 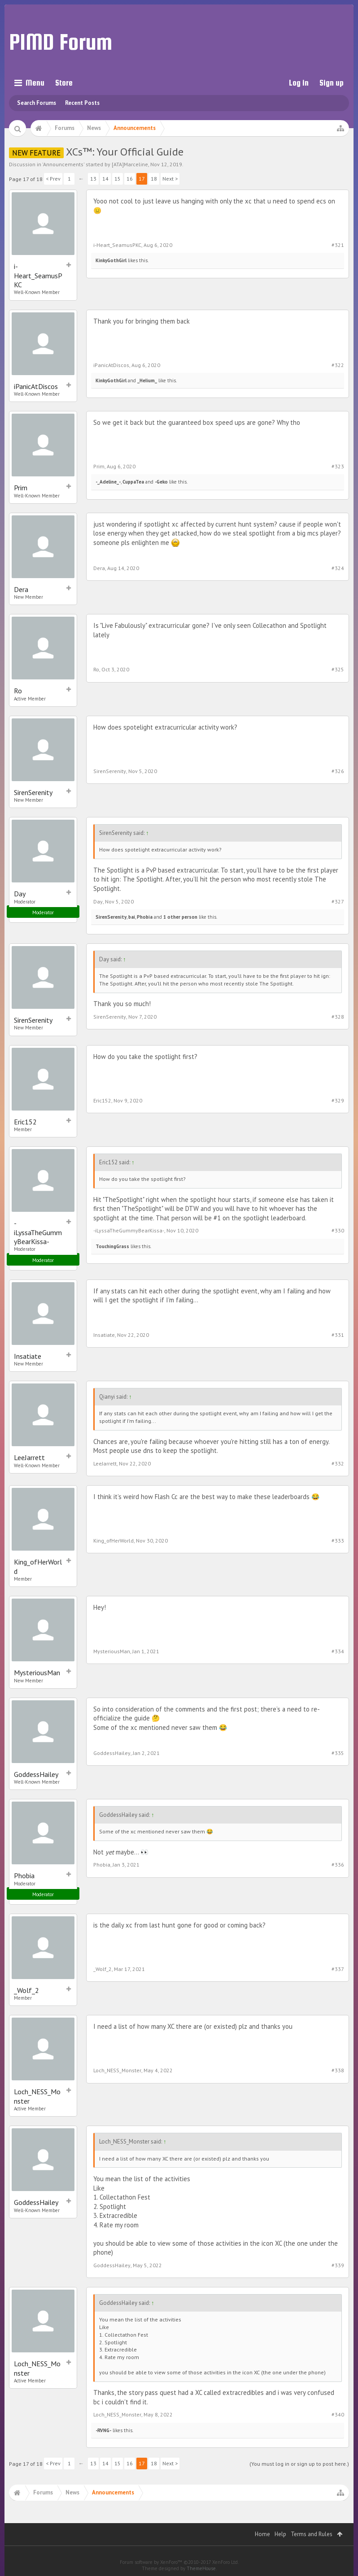 What do you see at coordinates (103, 2430) in the screenshot?
I see `-RVNG-` at bounding box center [103, 2430].